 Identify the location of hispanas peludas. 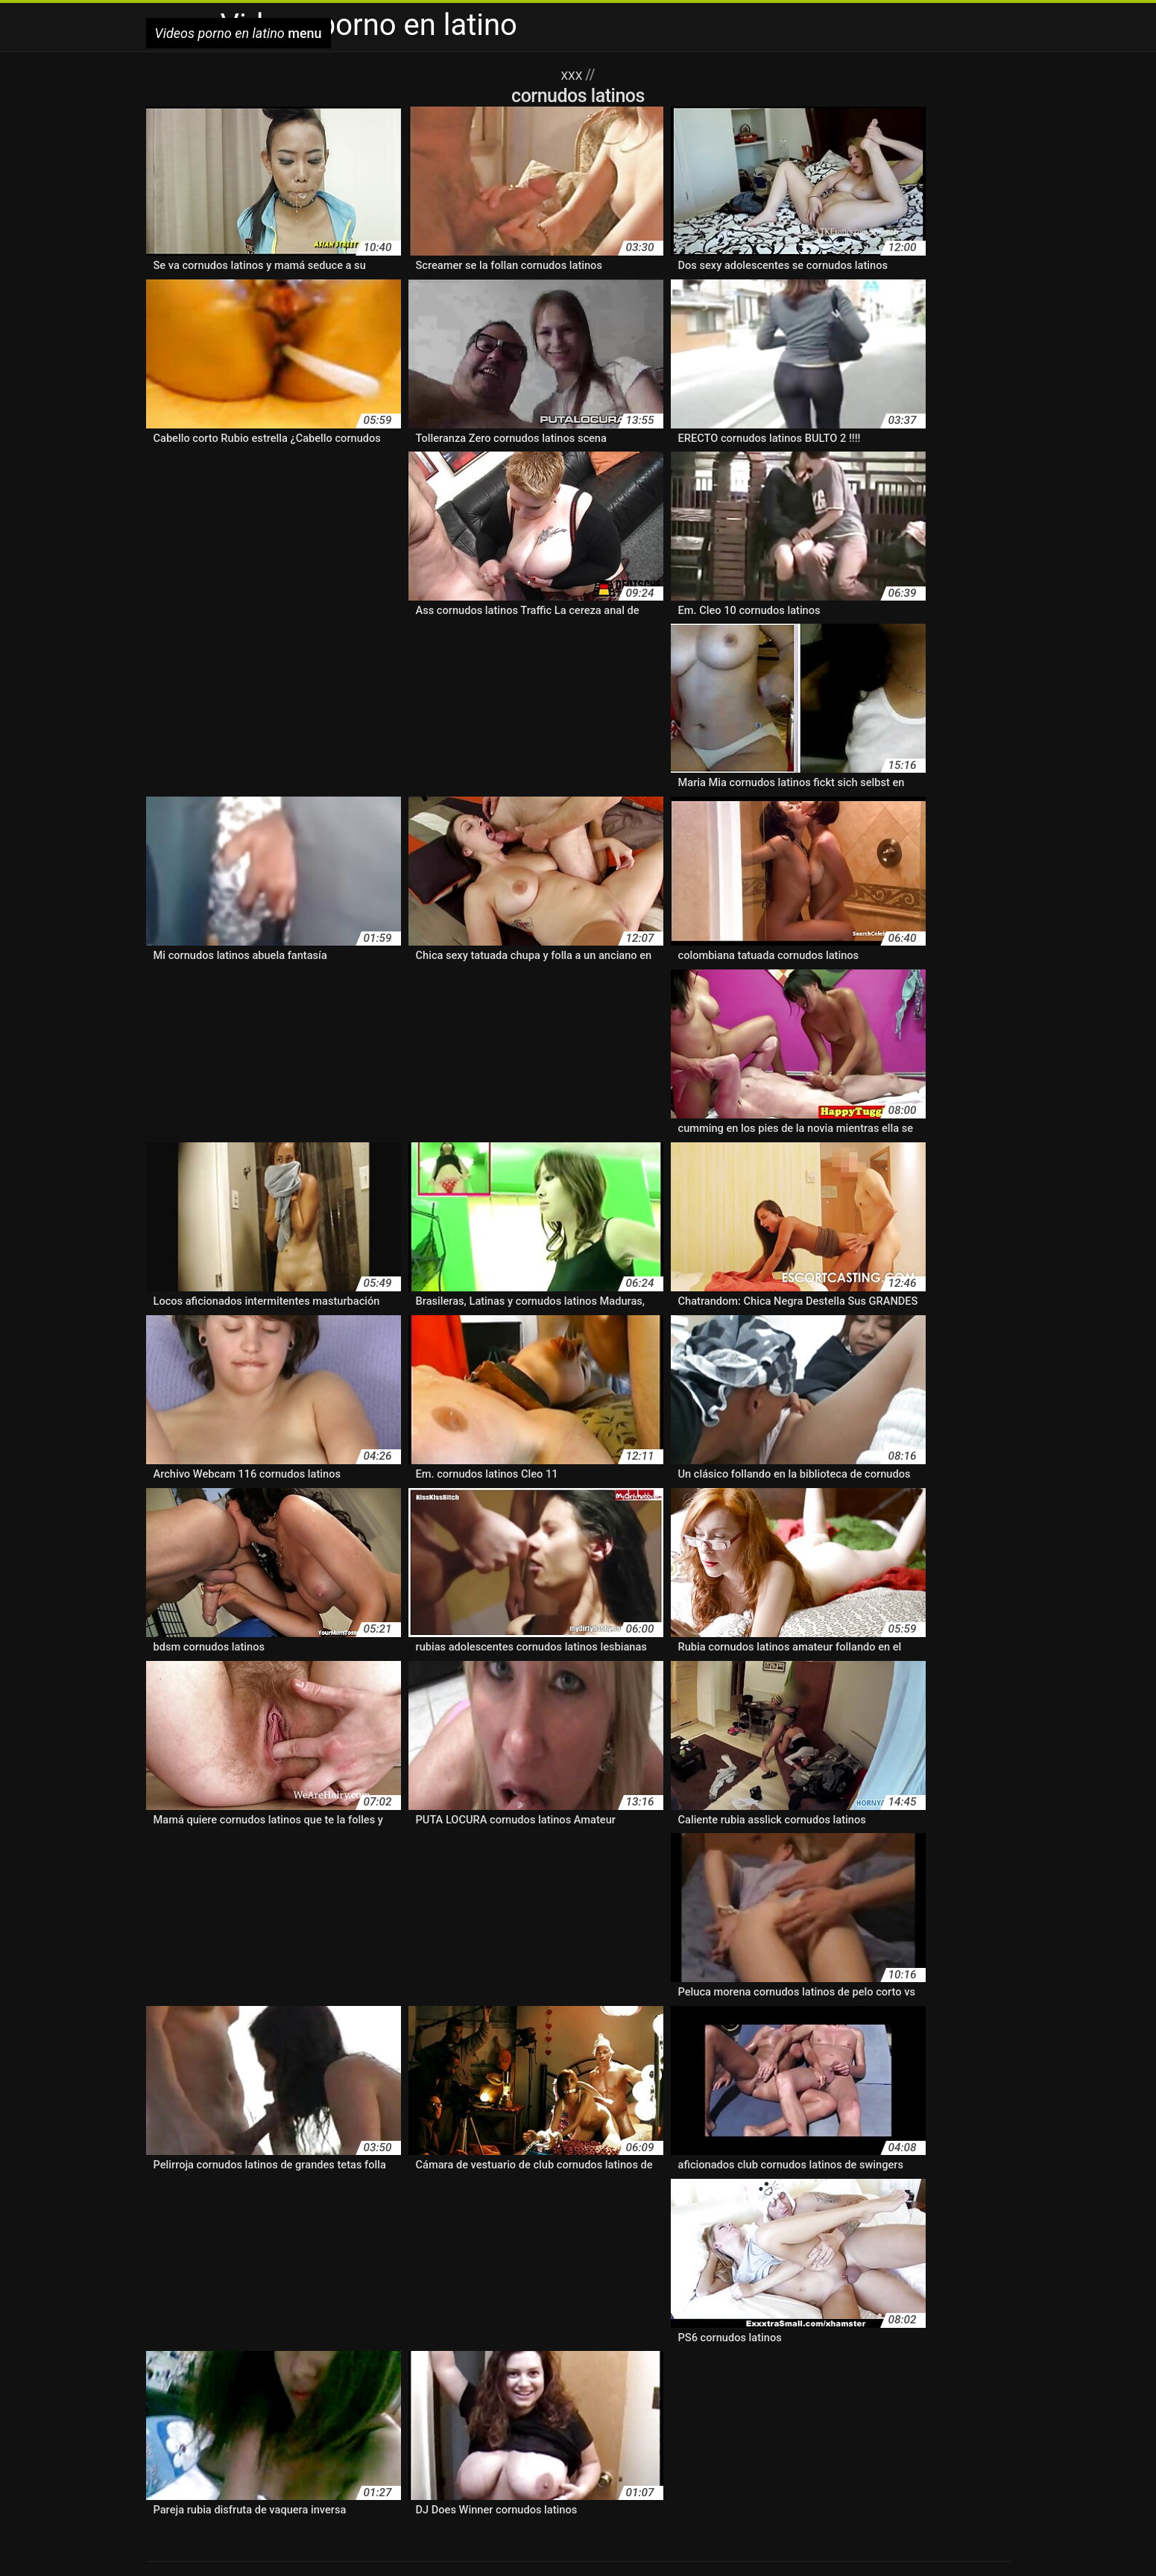
(297, 2305).